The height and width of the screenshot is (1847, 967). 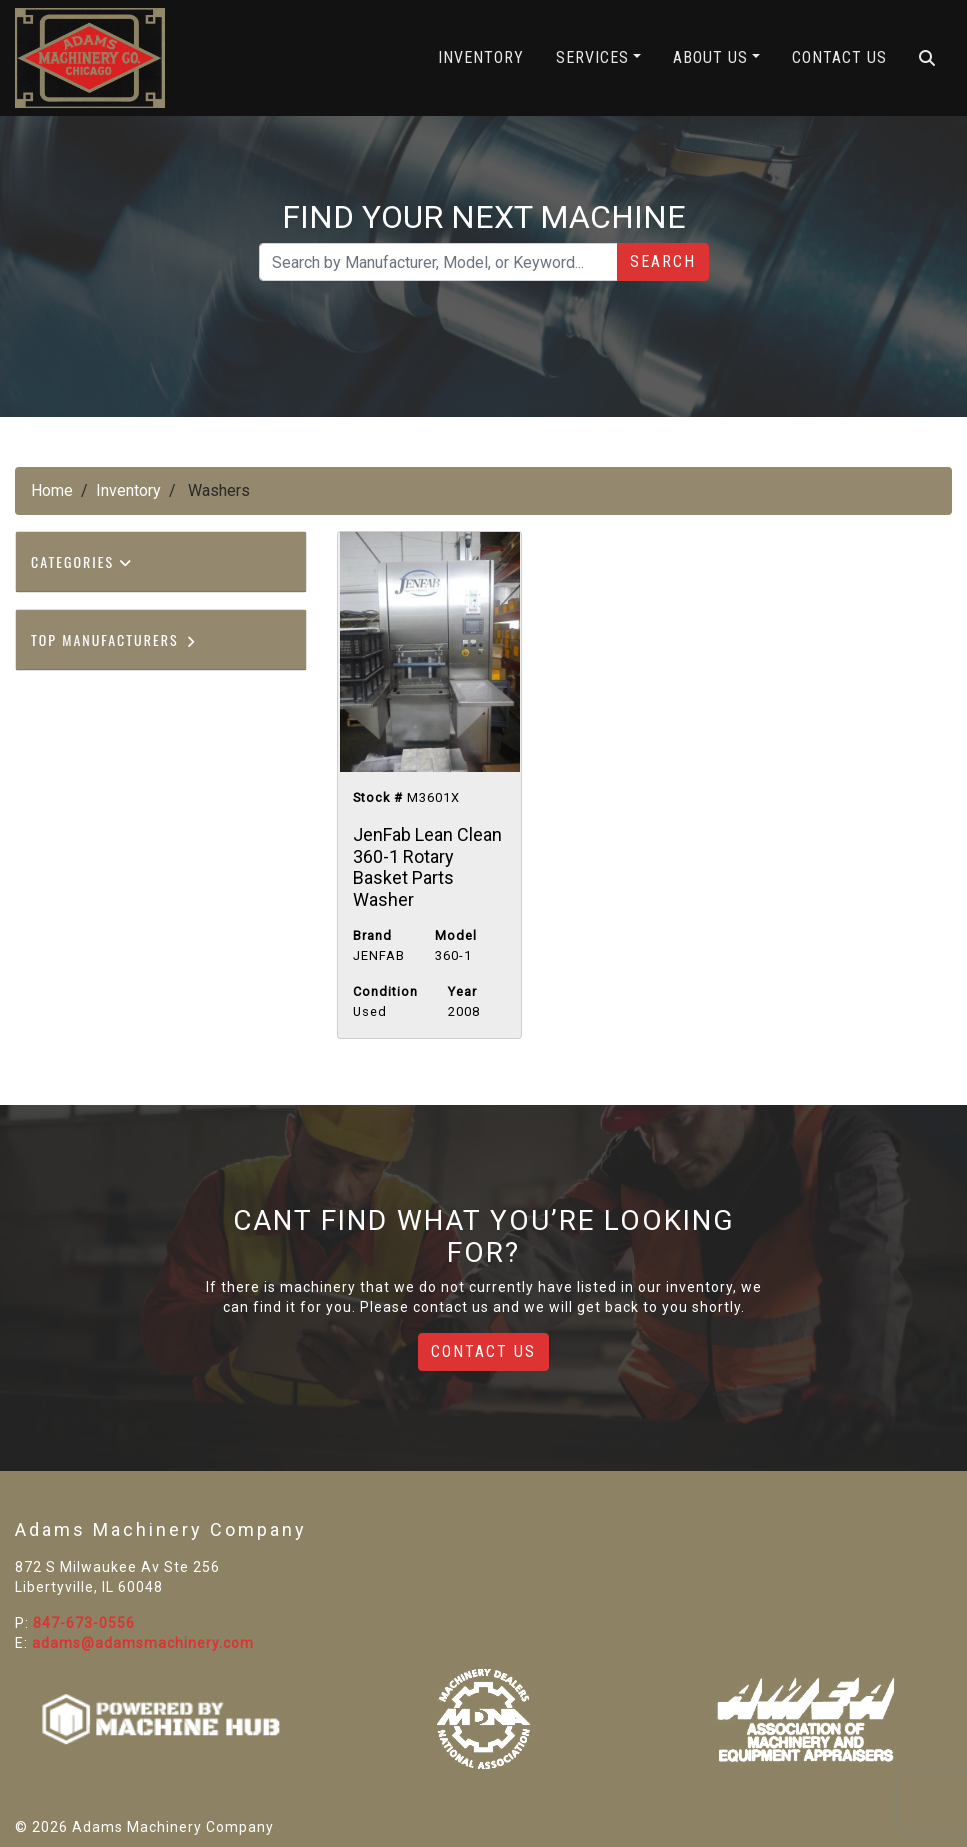 I want to click on Categories, so click(x=82, y=561).